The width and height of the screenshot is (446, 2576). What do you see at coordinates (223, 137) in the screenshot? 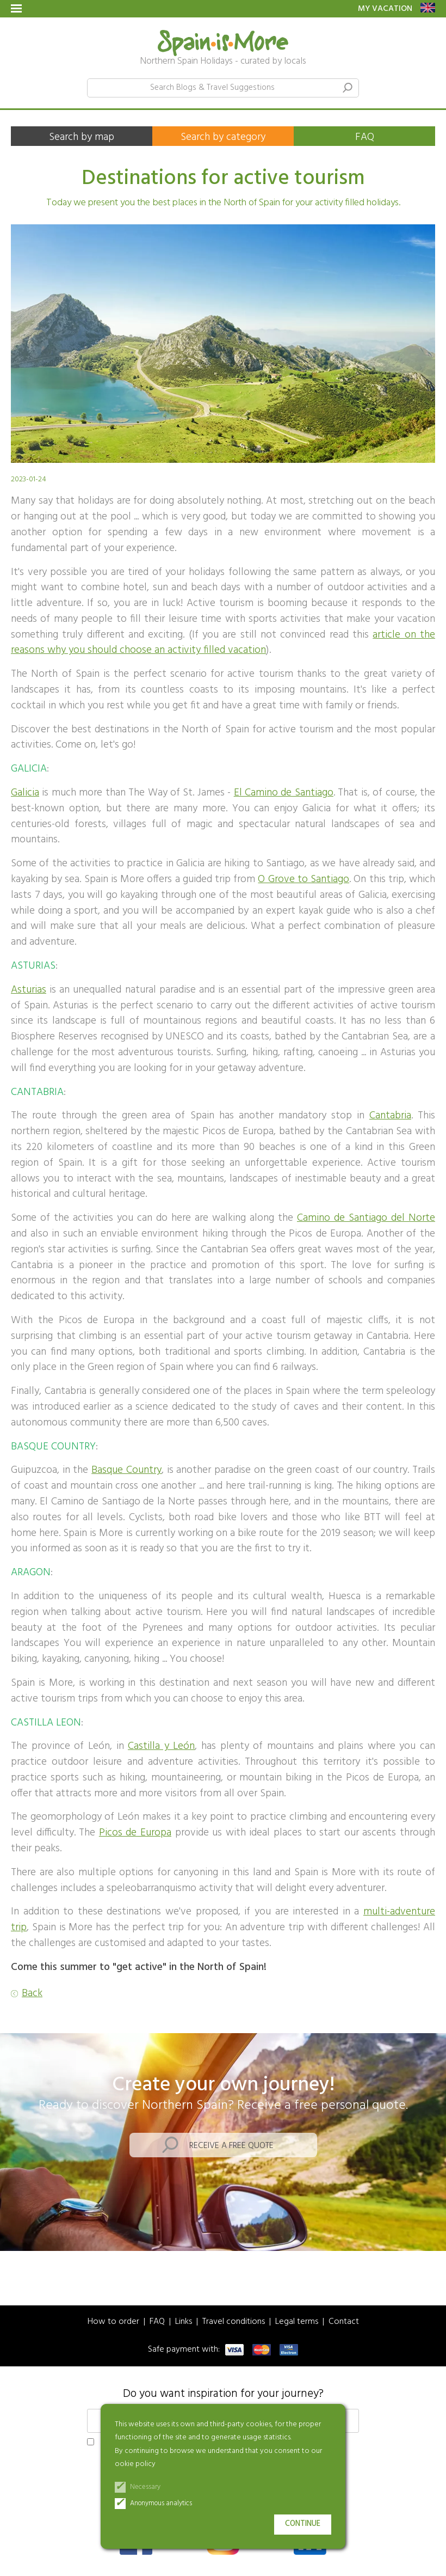
I see `Search by category` at bounding box center [223, 137].